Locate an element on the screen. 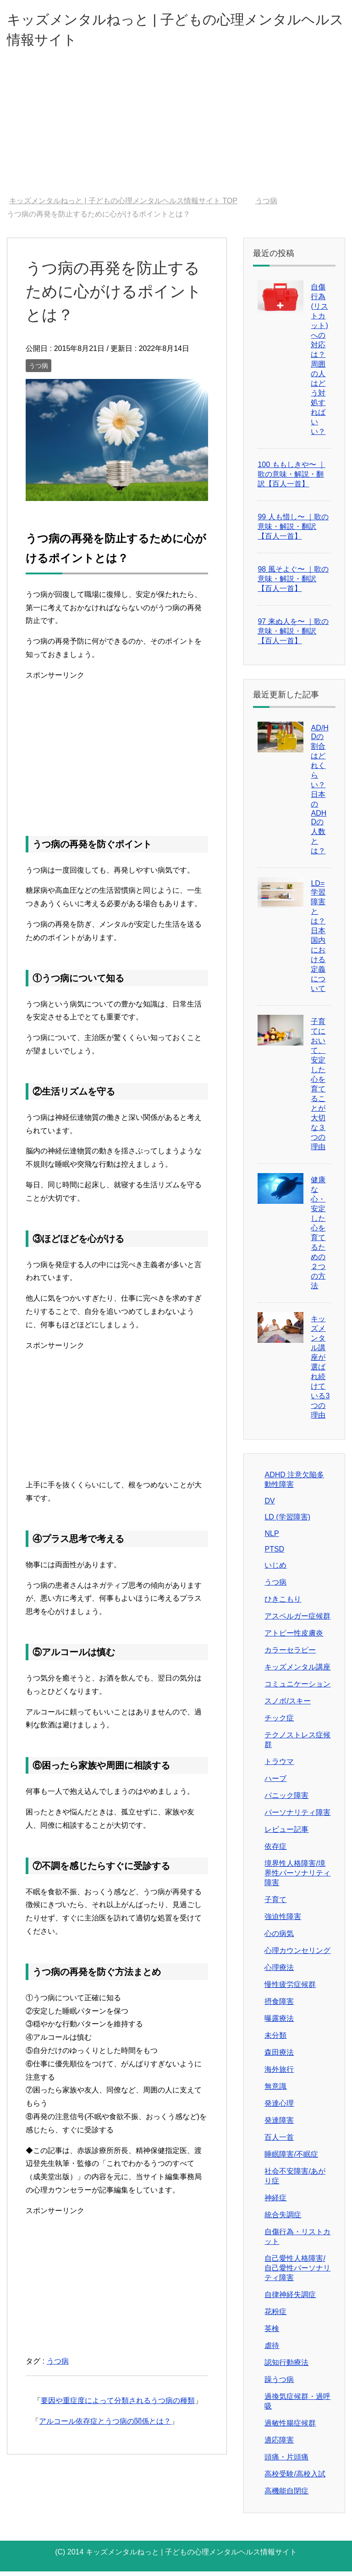 This screenshot has height=2576, width=352. 境界性人格障害/境界性パーソナリティ障害 is located at coordinates (297, 1877).